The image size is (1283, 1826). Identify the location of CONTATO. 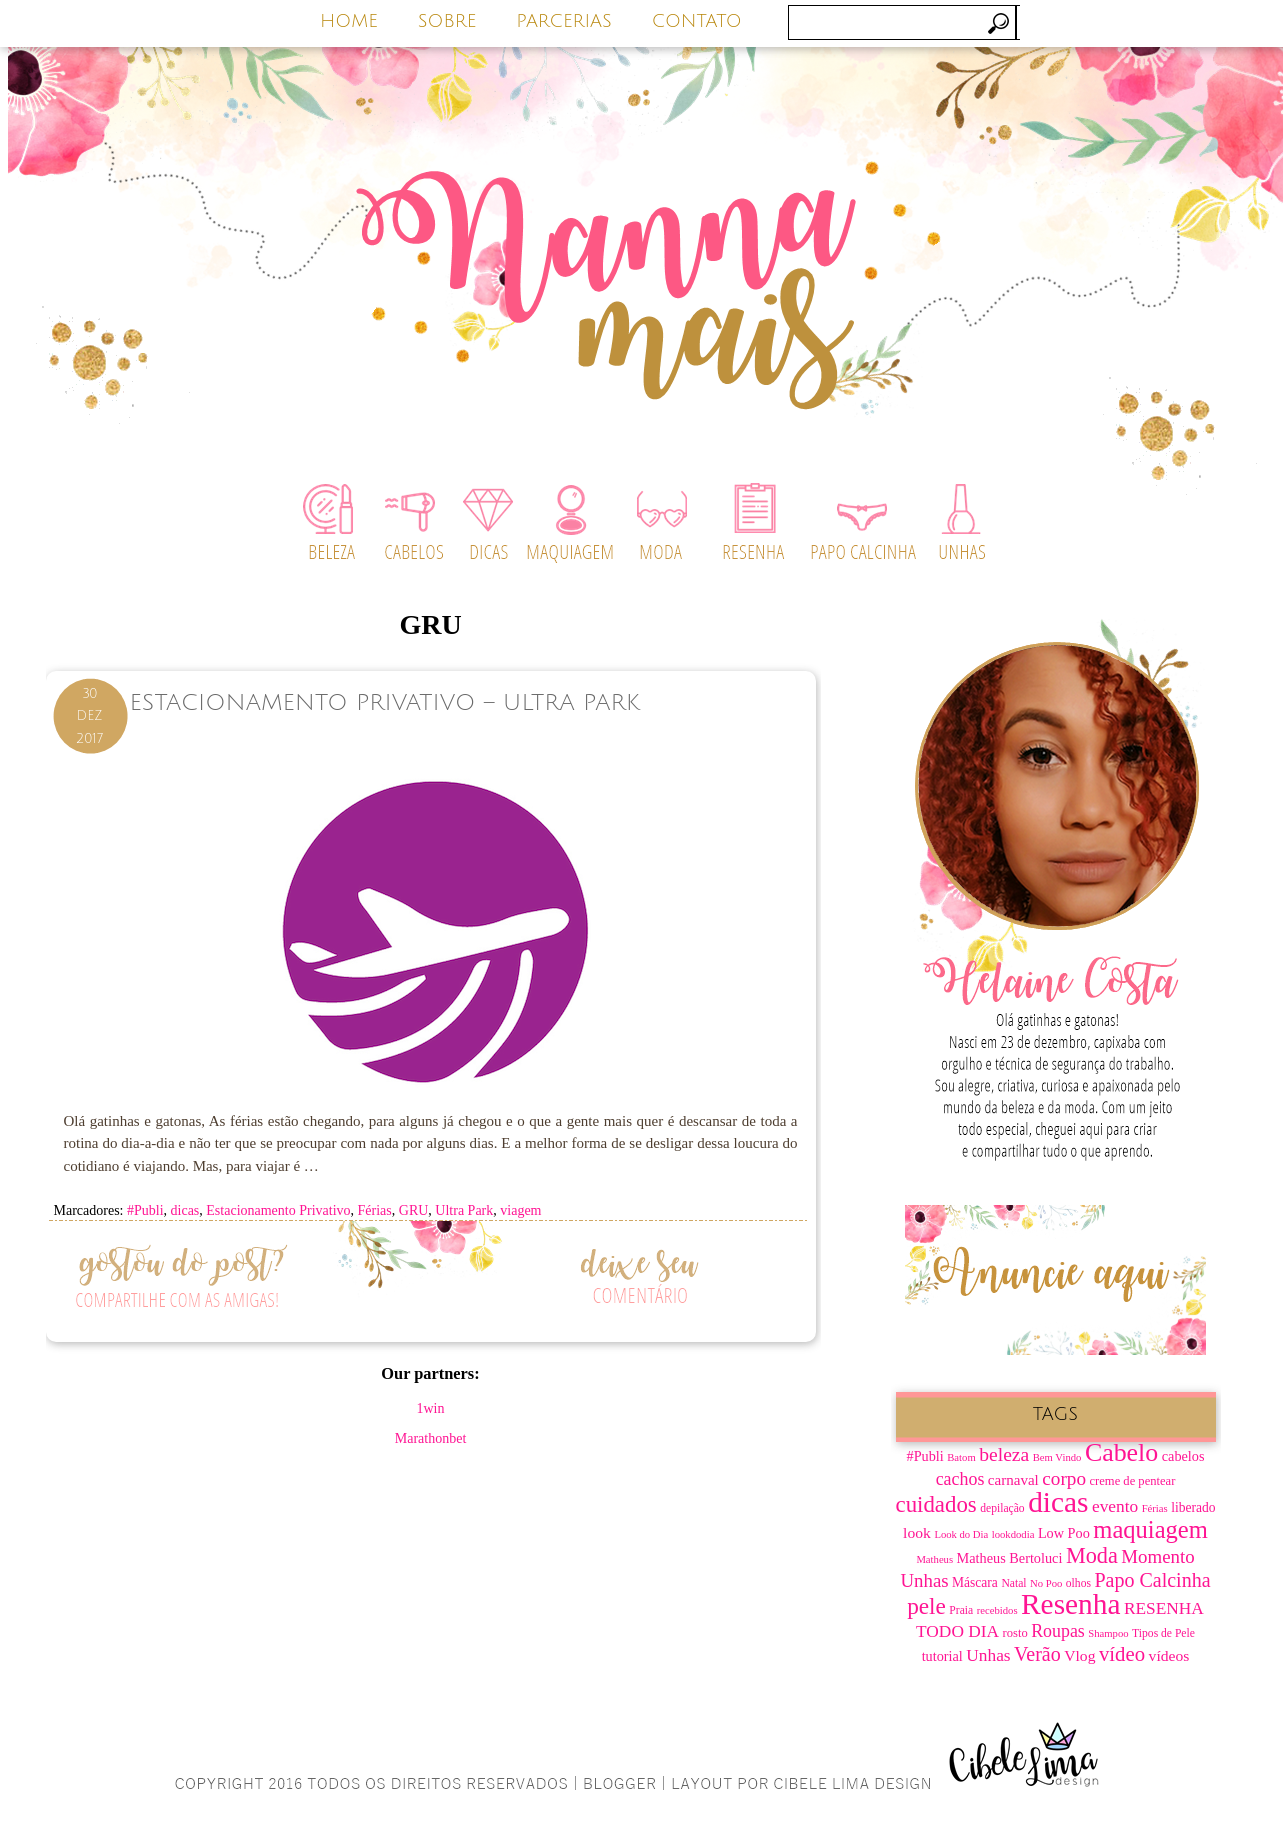
(697, 21).